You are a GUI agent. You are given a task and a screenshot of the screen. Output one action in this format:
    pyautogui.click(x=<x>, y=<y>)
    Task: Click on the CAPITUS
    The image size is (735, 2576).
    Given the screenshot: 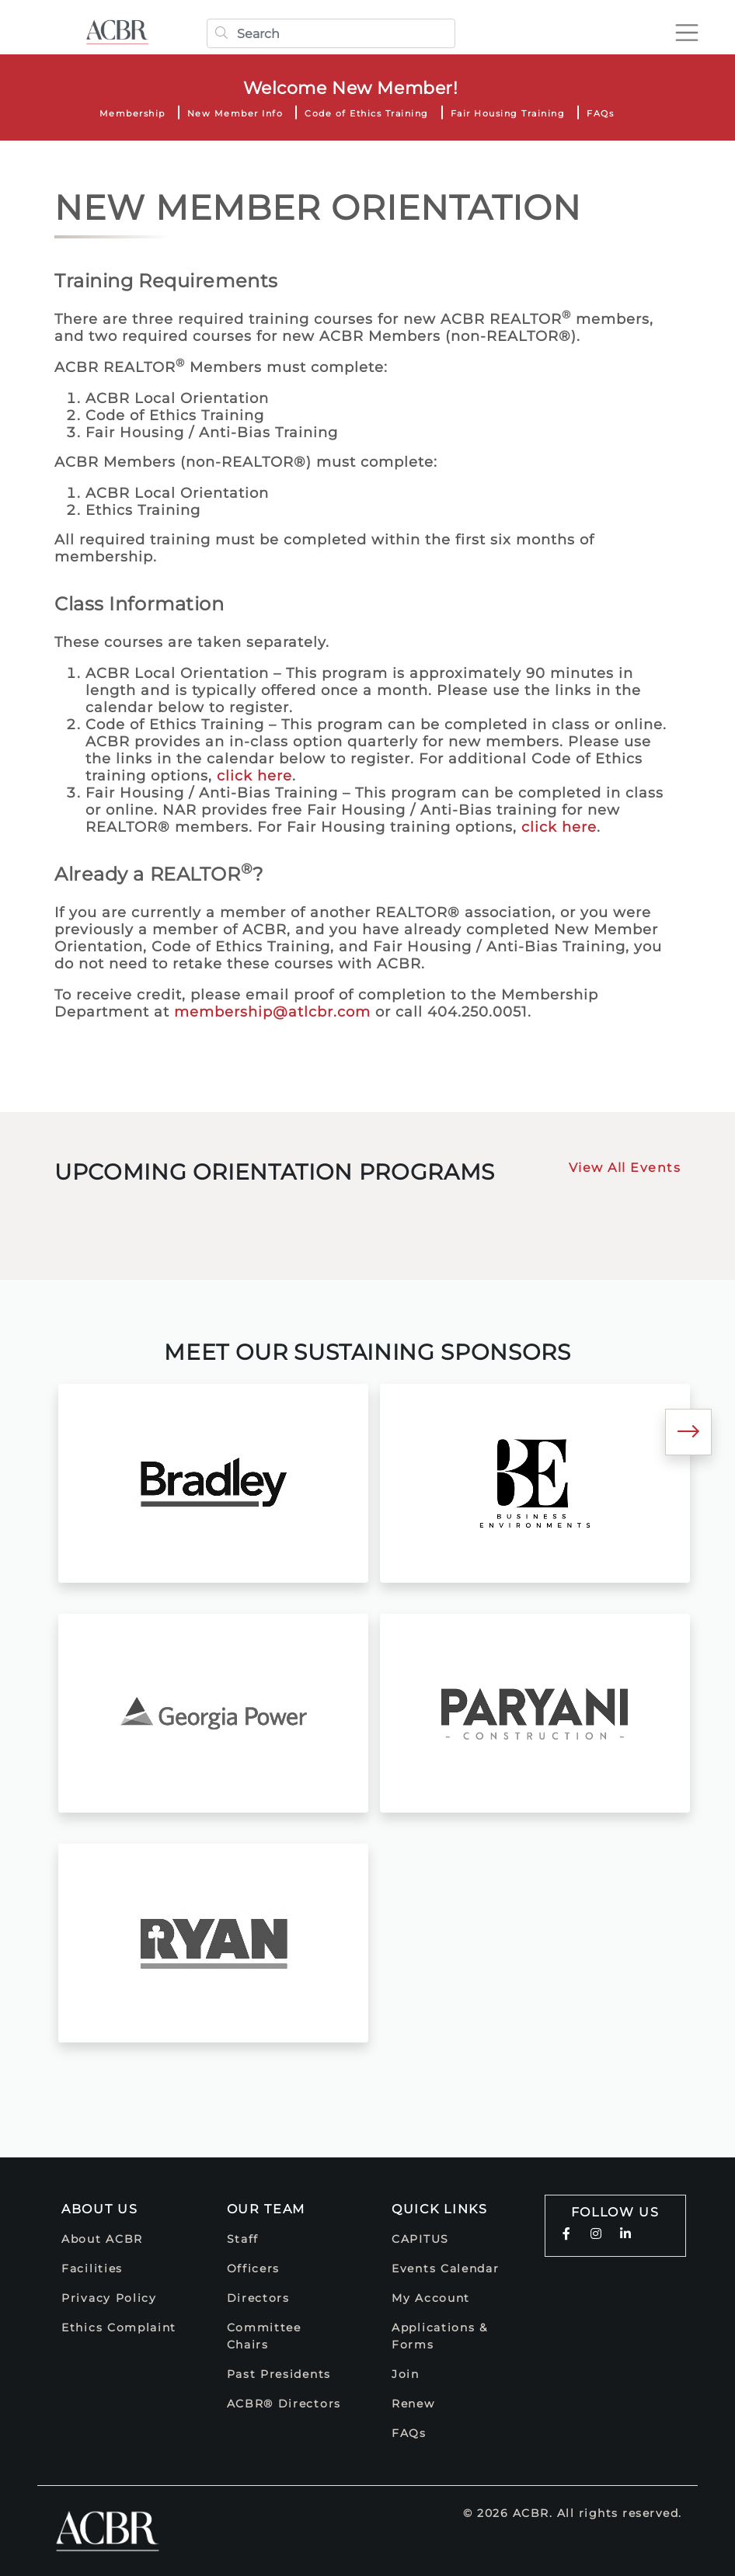 What is the action you would take?
    pyautogui.click(x=420, y=2239)
    